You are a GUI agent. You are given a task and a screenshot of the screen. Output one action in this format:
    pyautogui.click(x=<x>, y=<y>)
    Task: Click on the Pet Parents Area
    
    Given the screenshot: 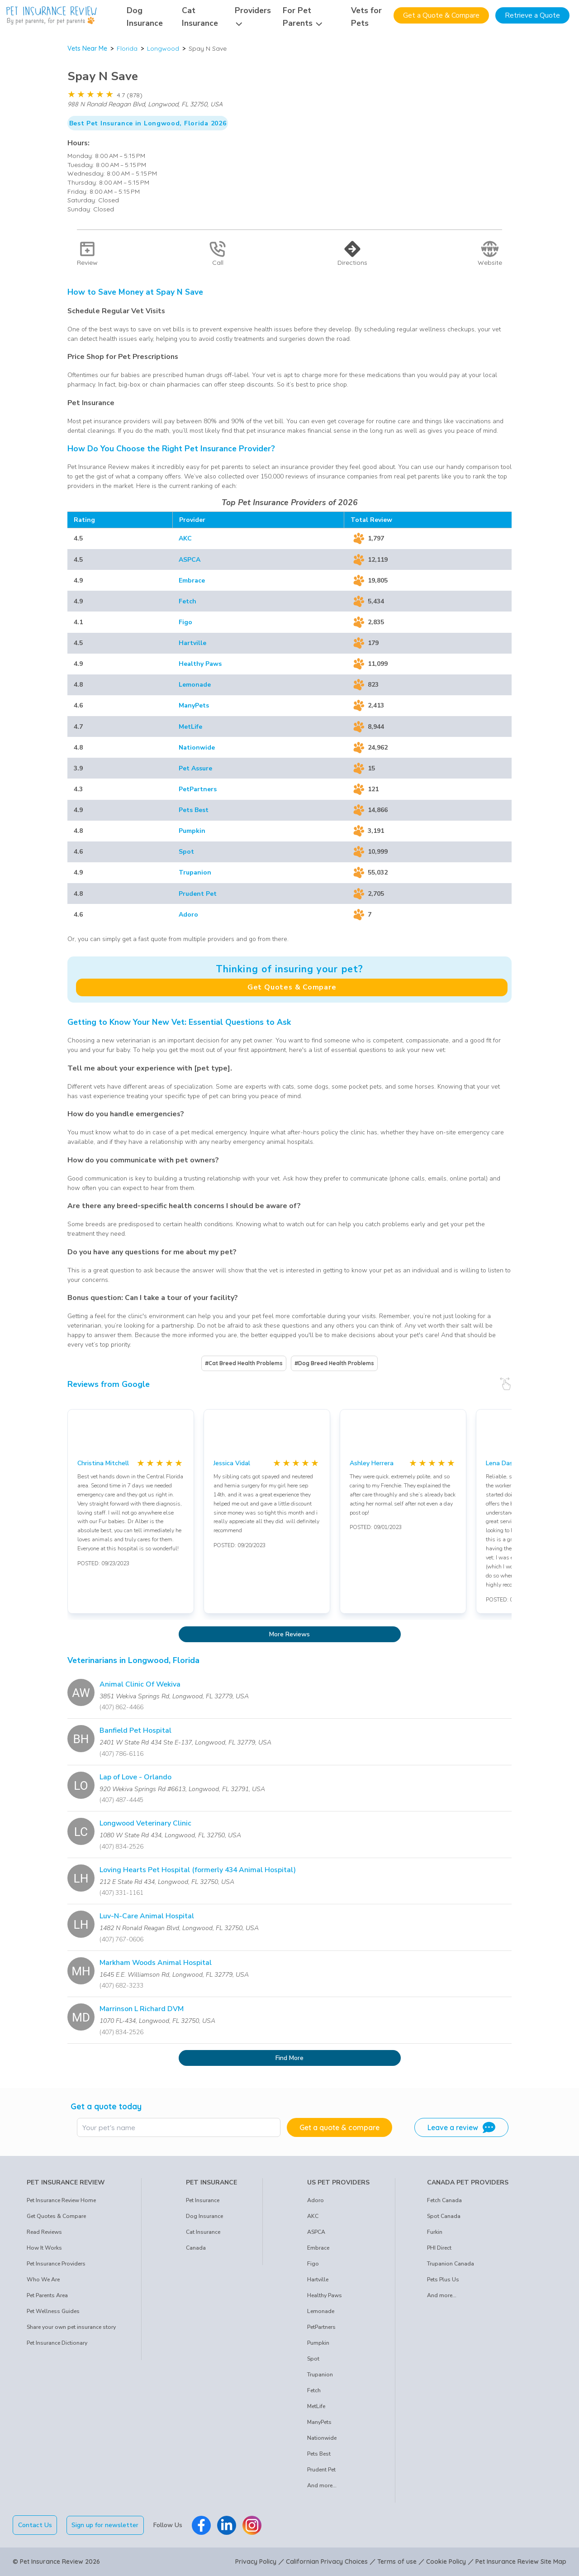 What is the action you would take?
    pyautogui.click(x=47, y=2295)
    